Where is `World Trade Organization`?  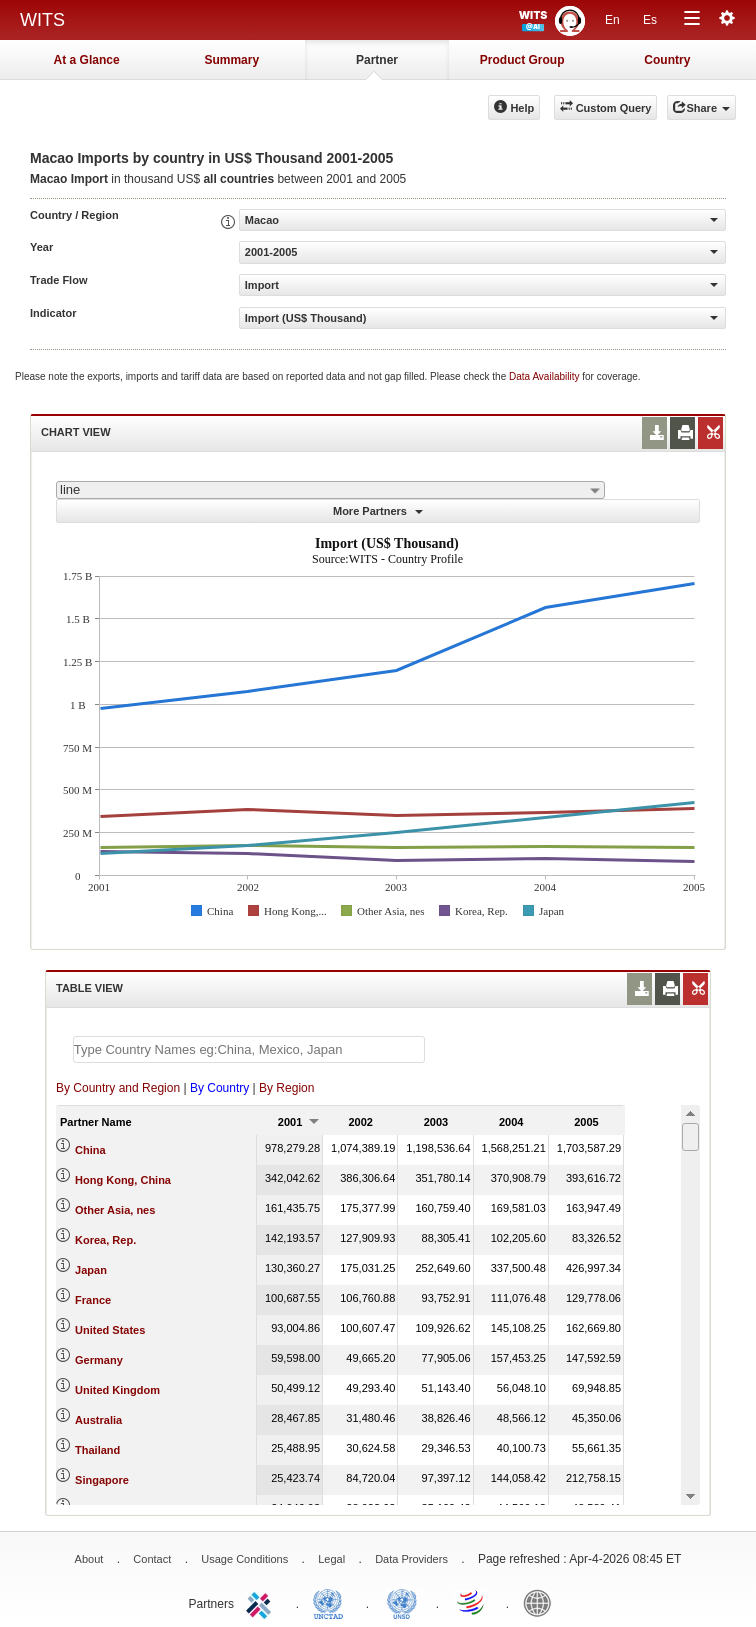 World Trade Organization is located at coordinates (472, 1602).